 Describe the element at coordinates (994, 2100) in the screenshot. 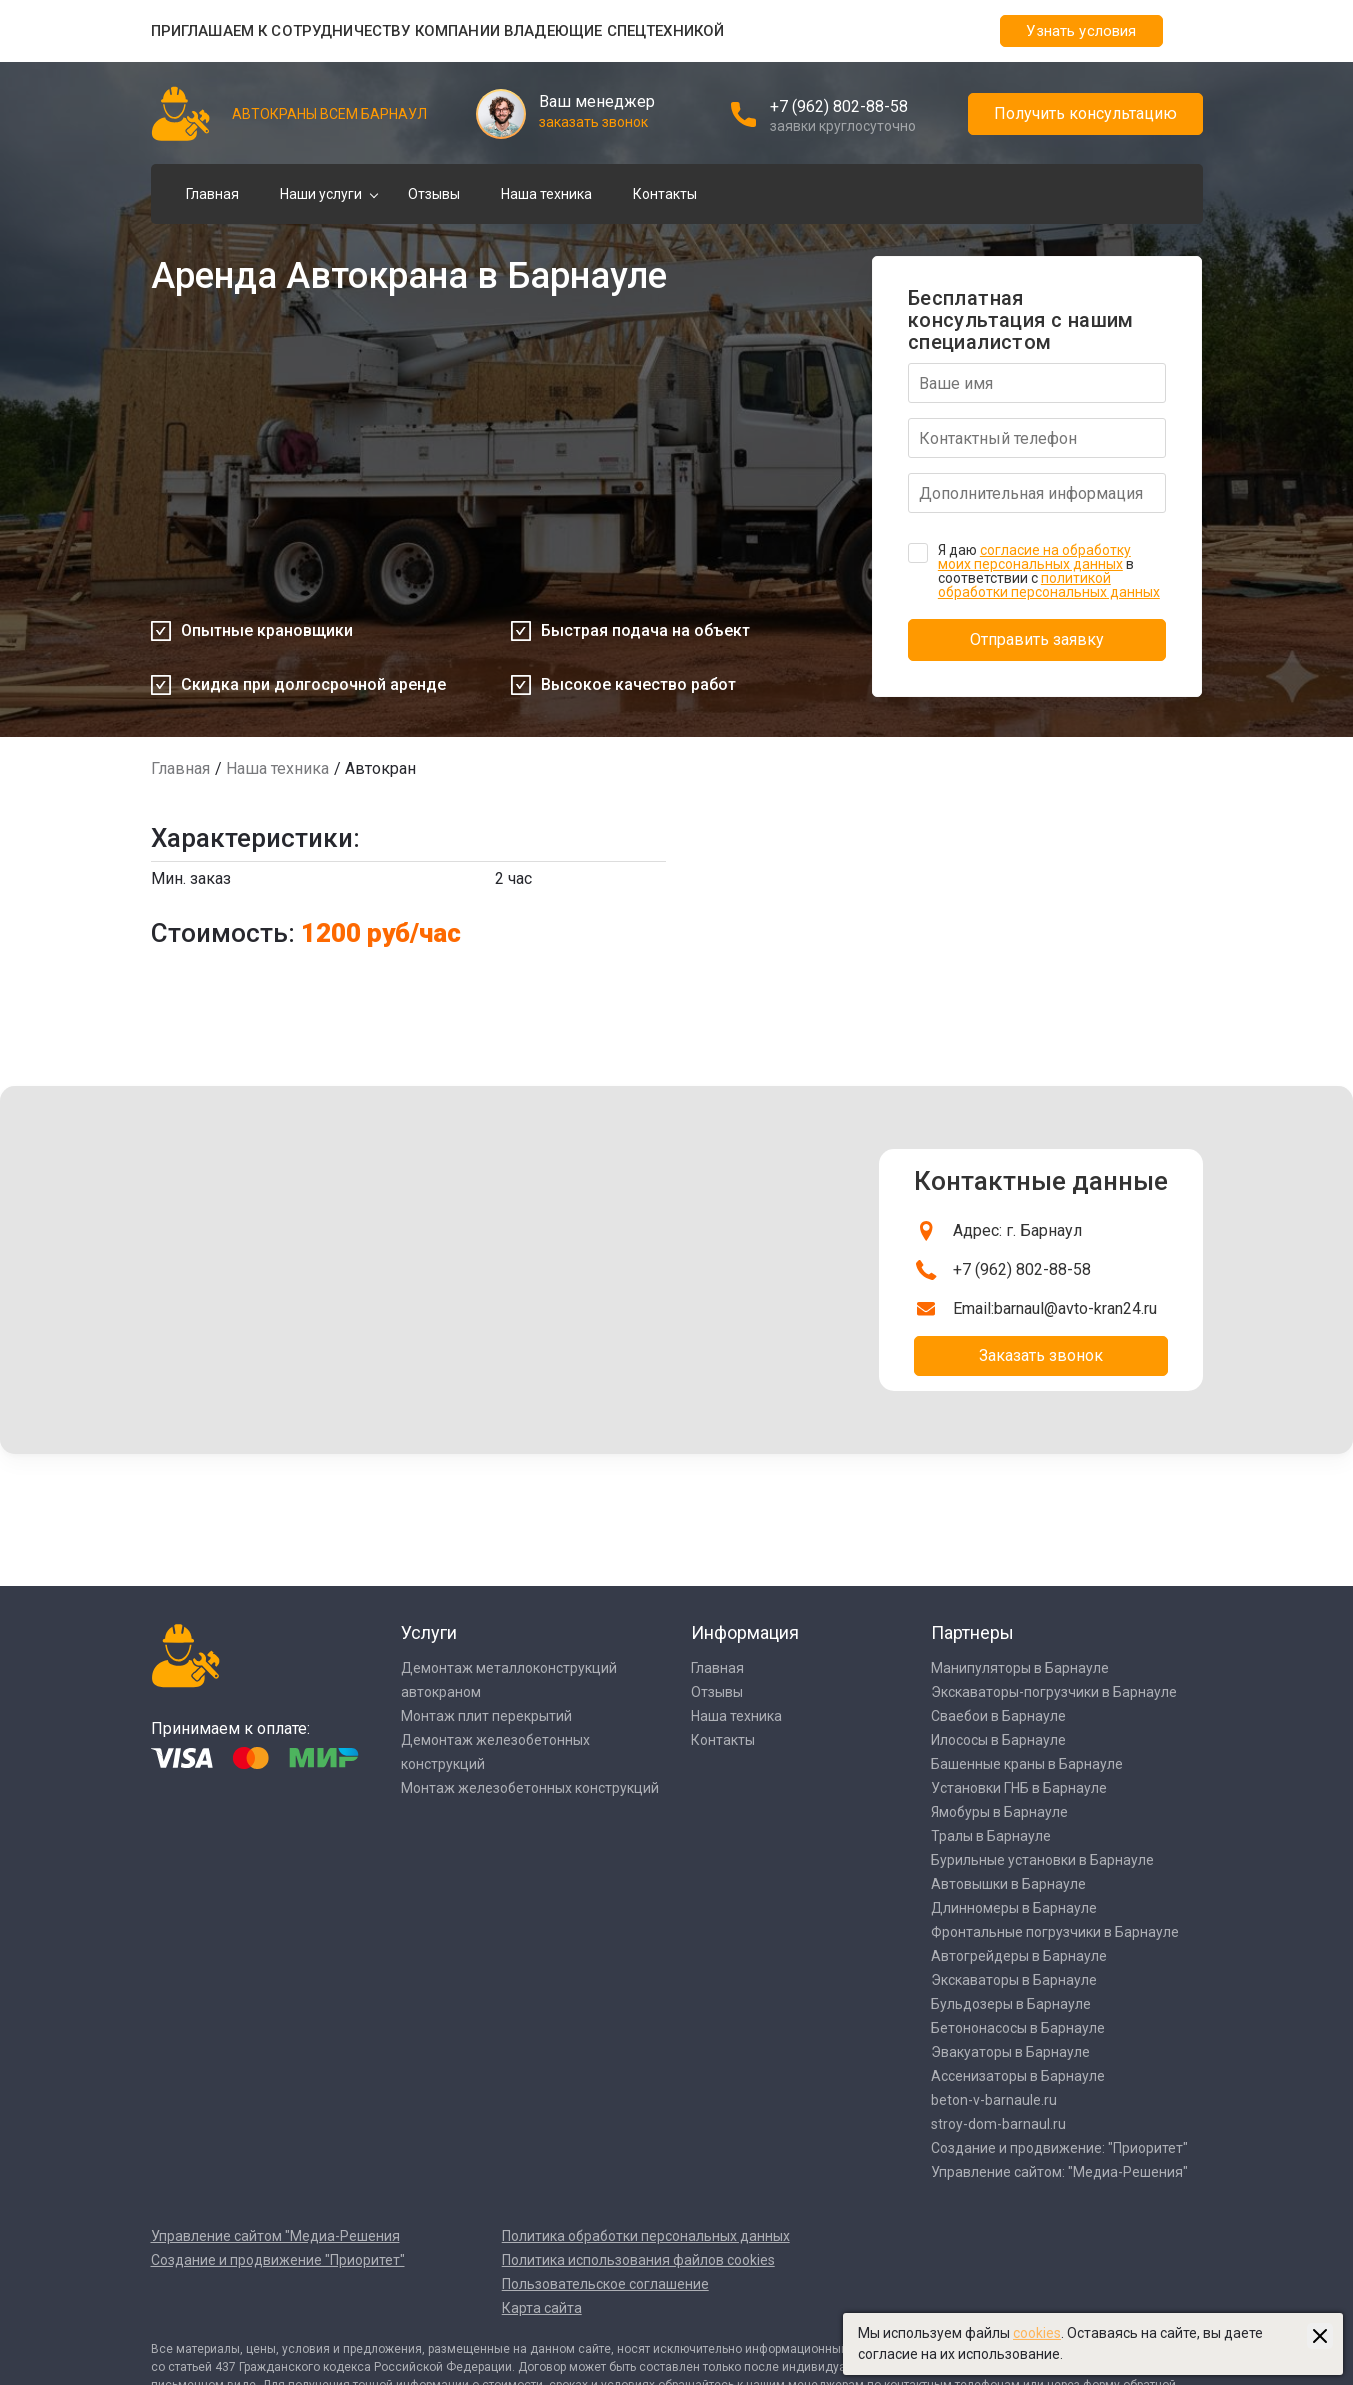

I see `beton-v-barnaule.ru` at that location.